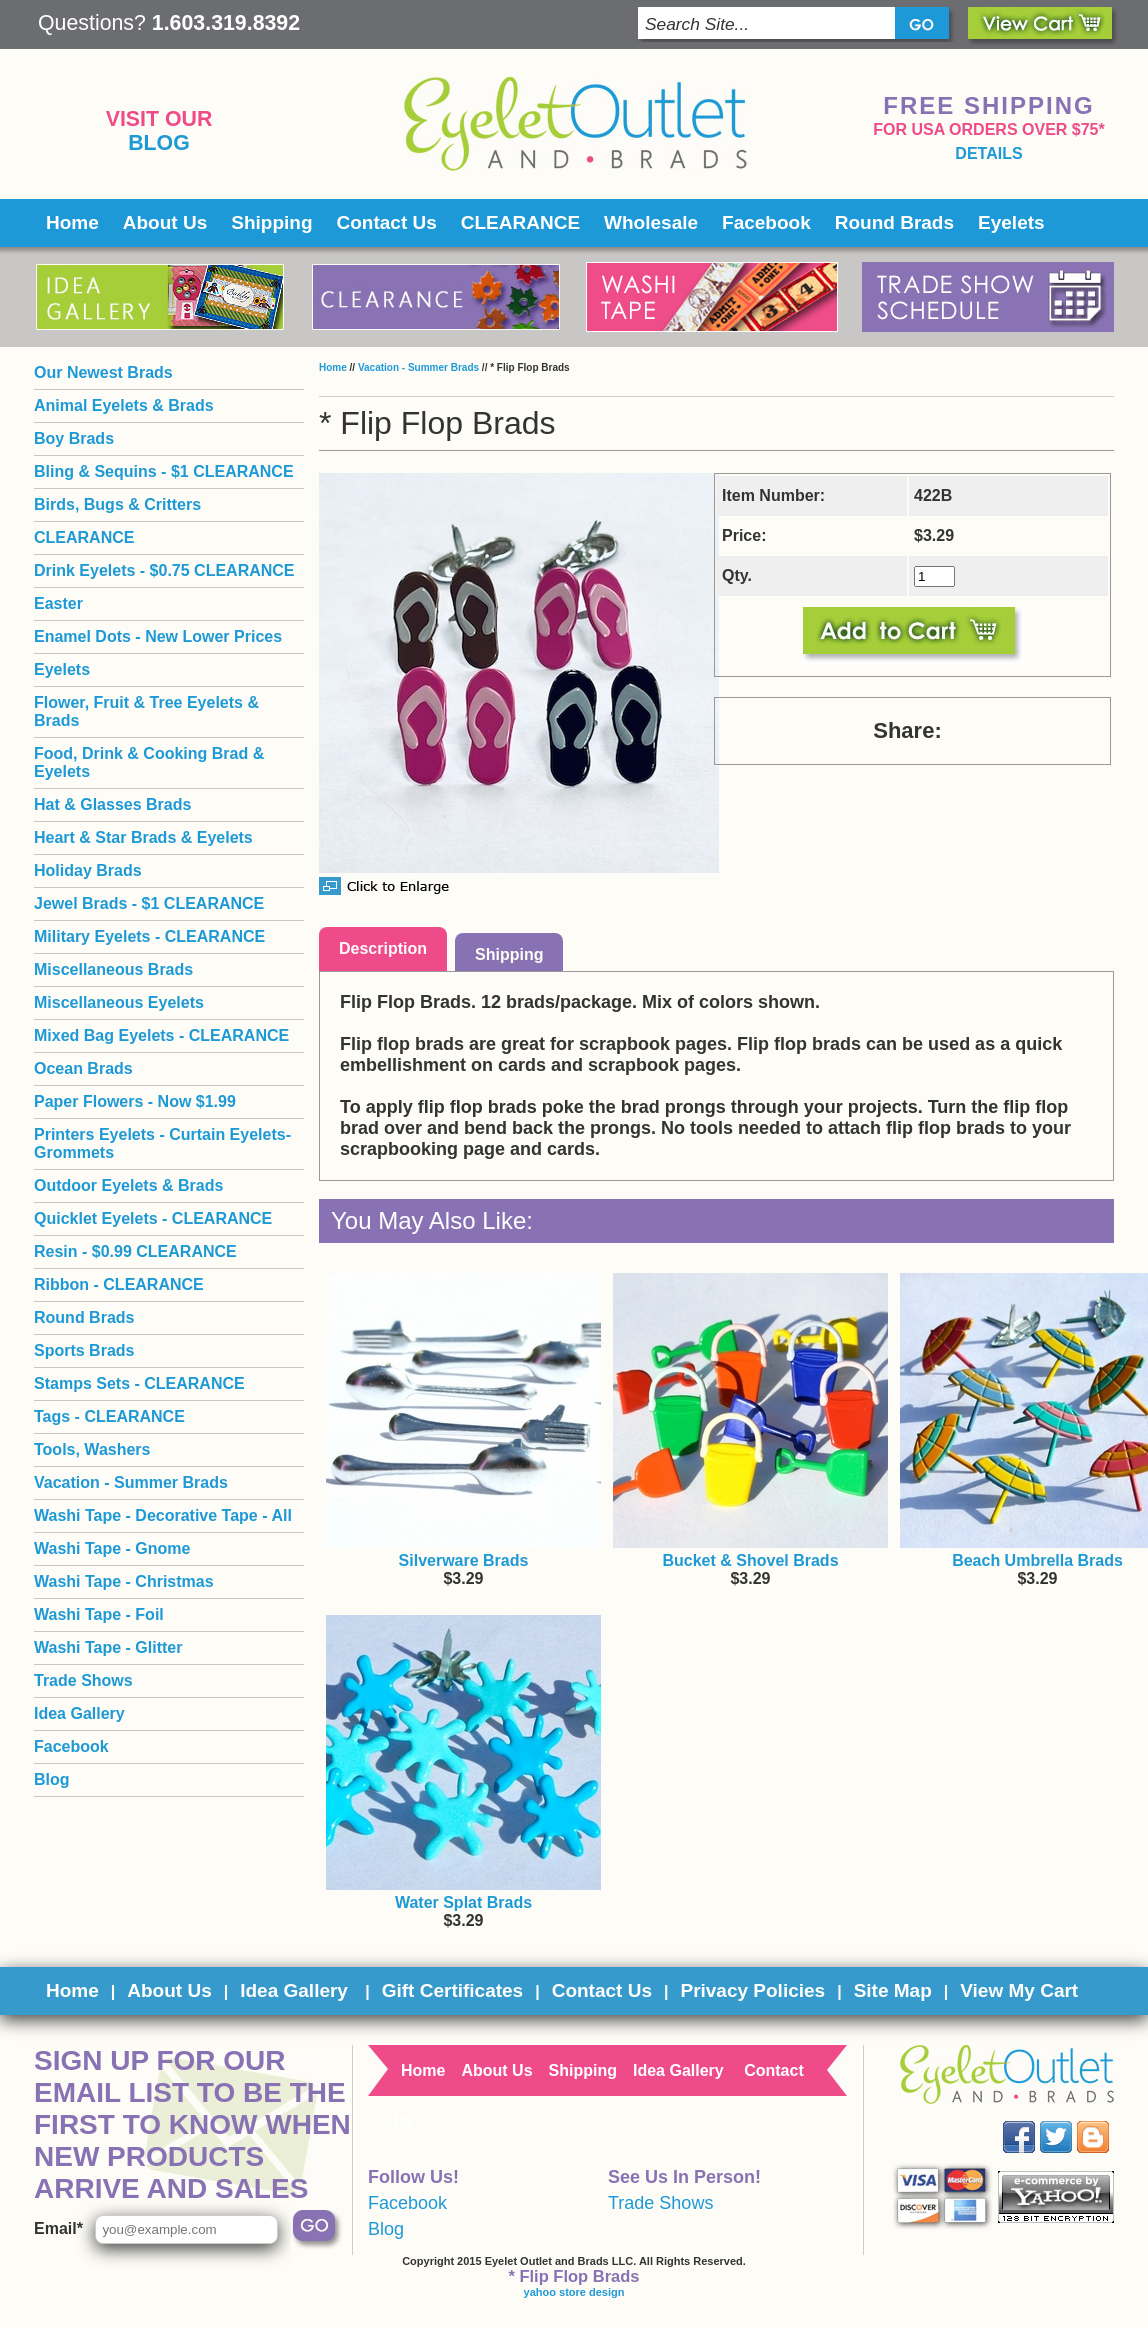 Image resolution: width=1148 pixels, height=2328 pixels. What do you see at coordinates (1011, 222) in the screenshot?
I see `Eyelets` at bounding box center [1011, 222].